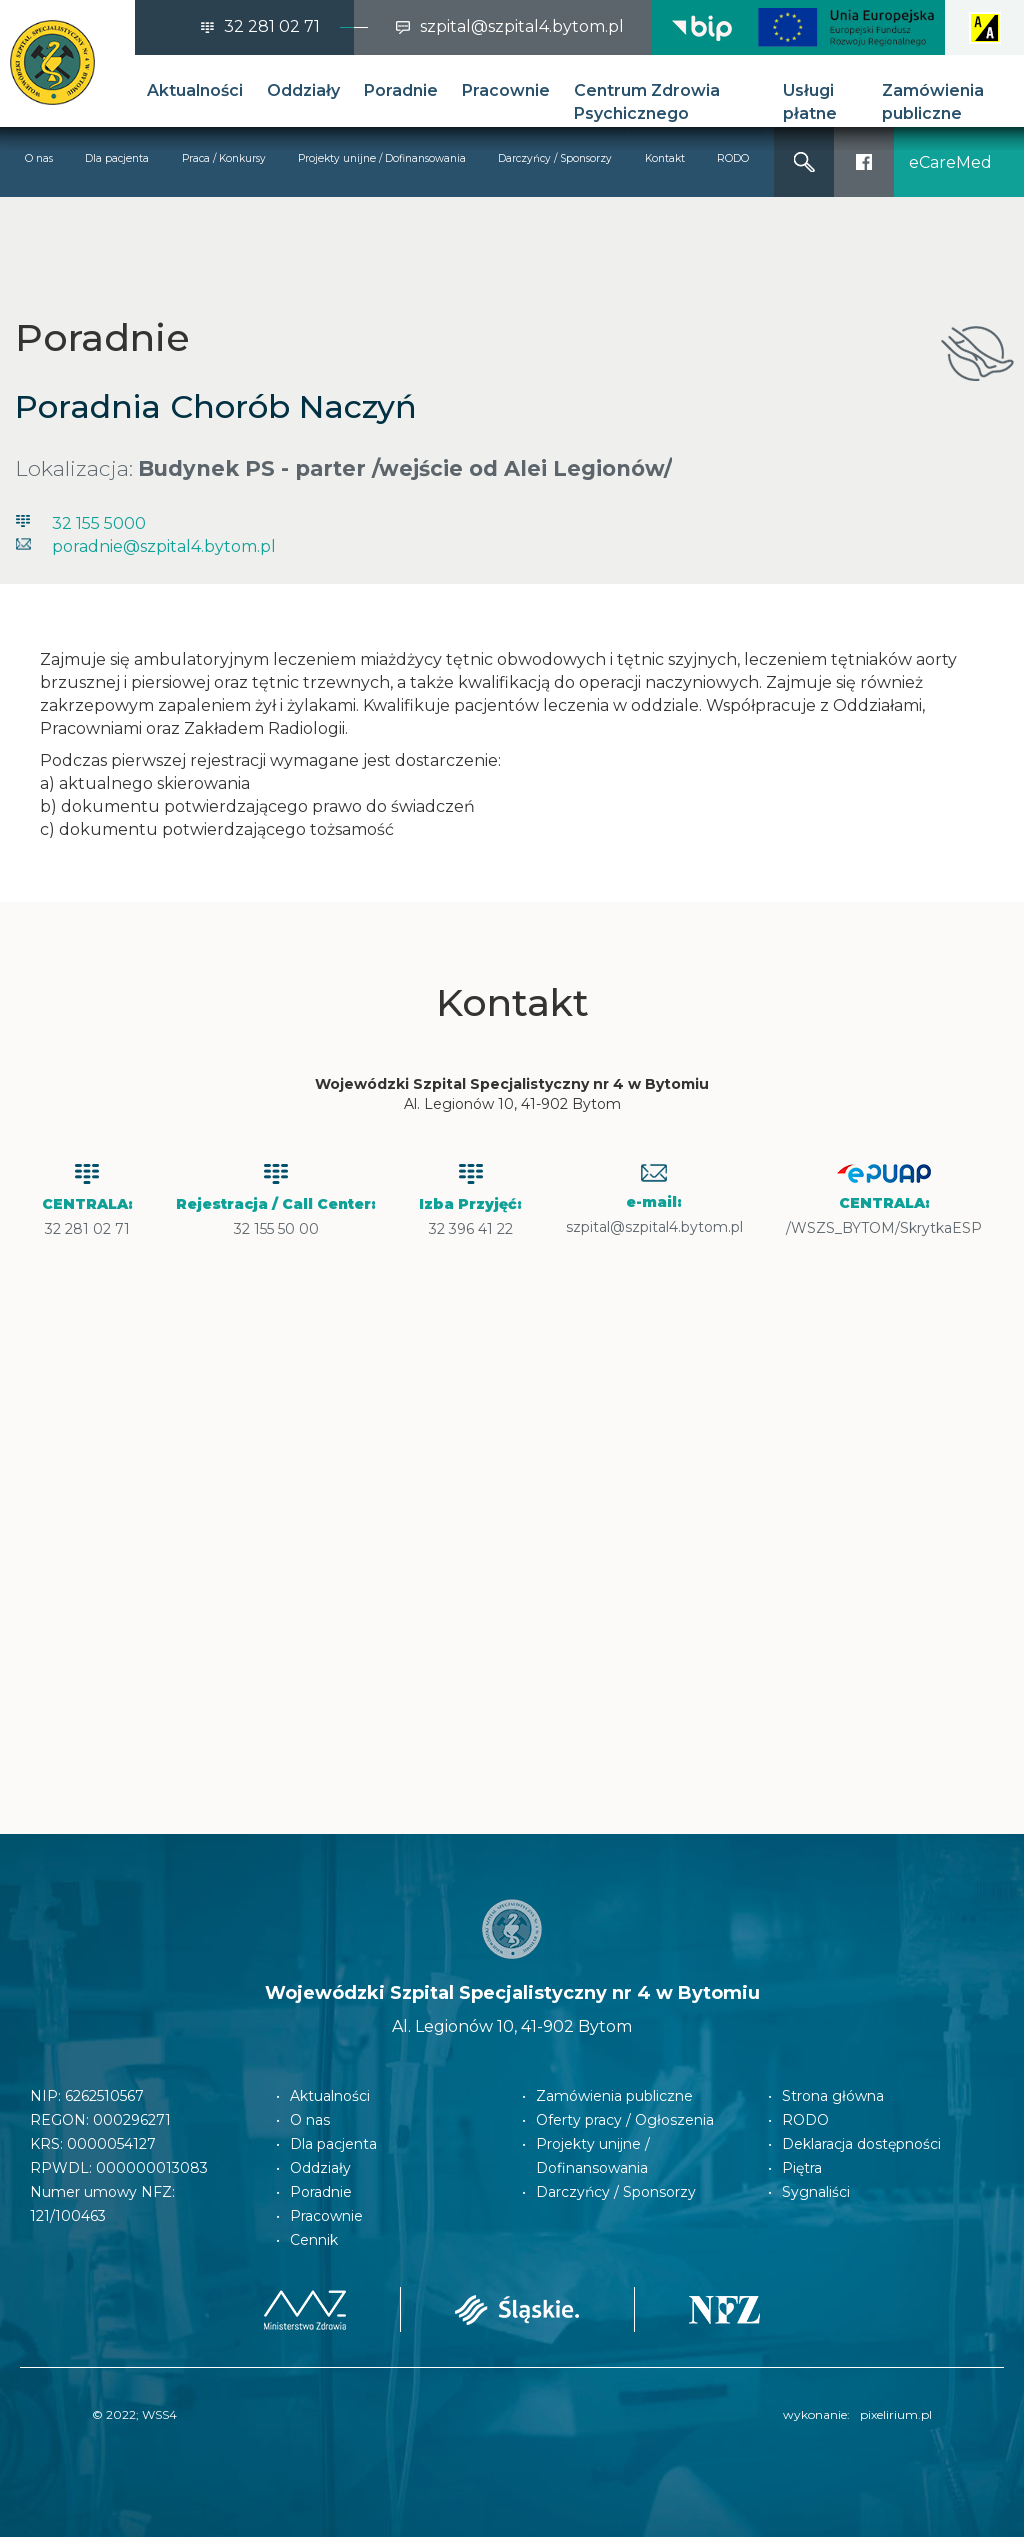  Describe the element at coordinates (816, 2192) in the screenshot. I see `Sygnaliści` at that location.